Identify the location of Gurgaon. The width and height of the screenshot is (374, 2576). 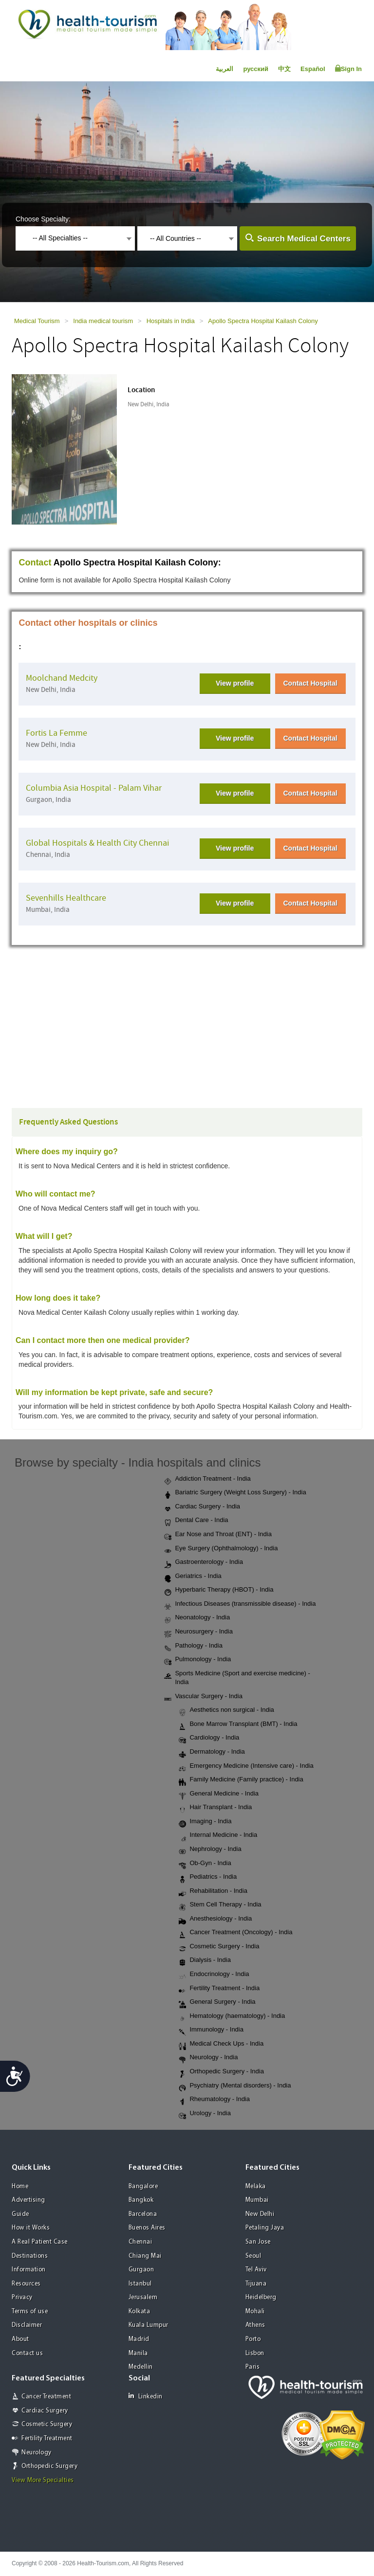
(141, 2270).